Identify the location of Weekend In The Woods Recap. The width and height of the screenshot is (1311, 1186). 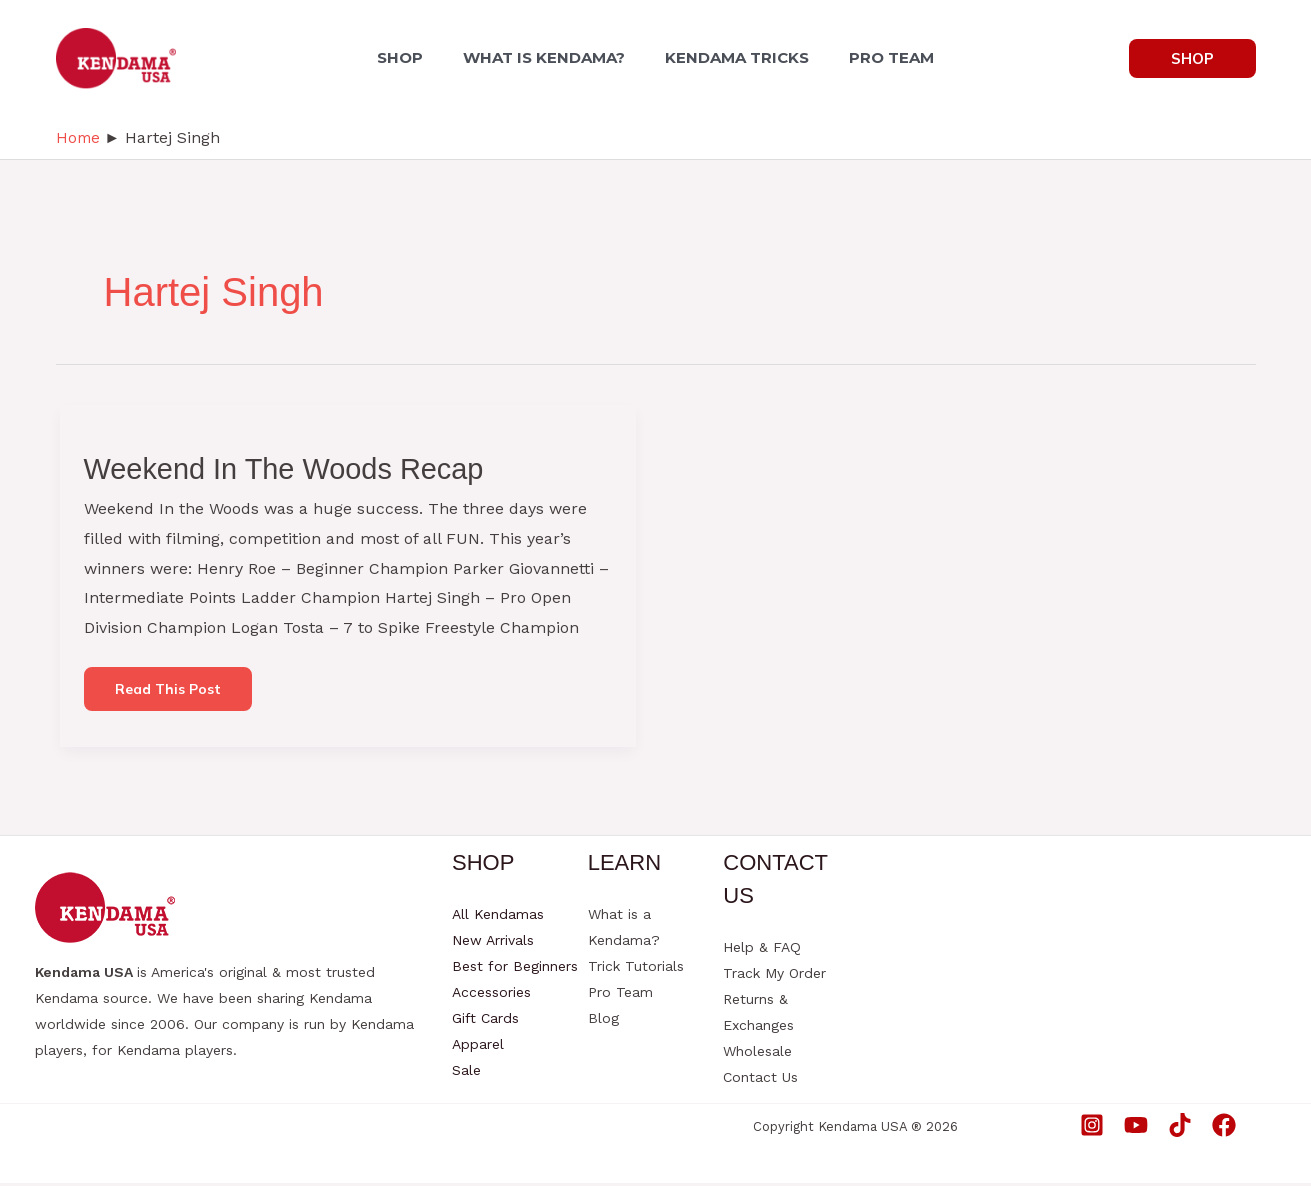
(291, 467).